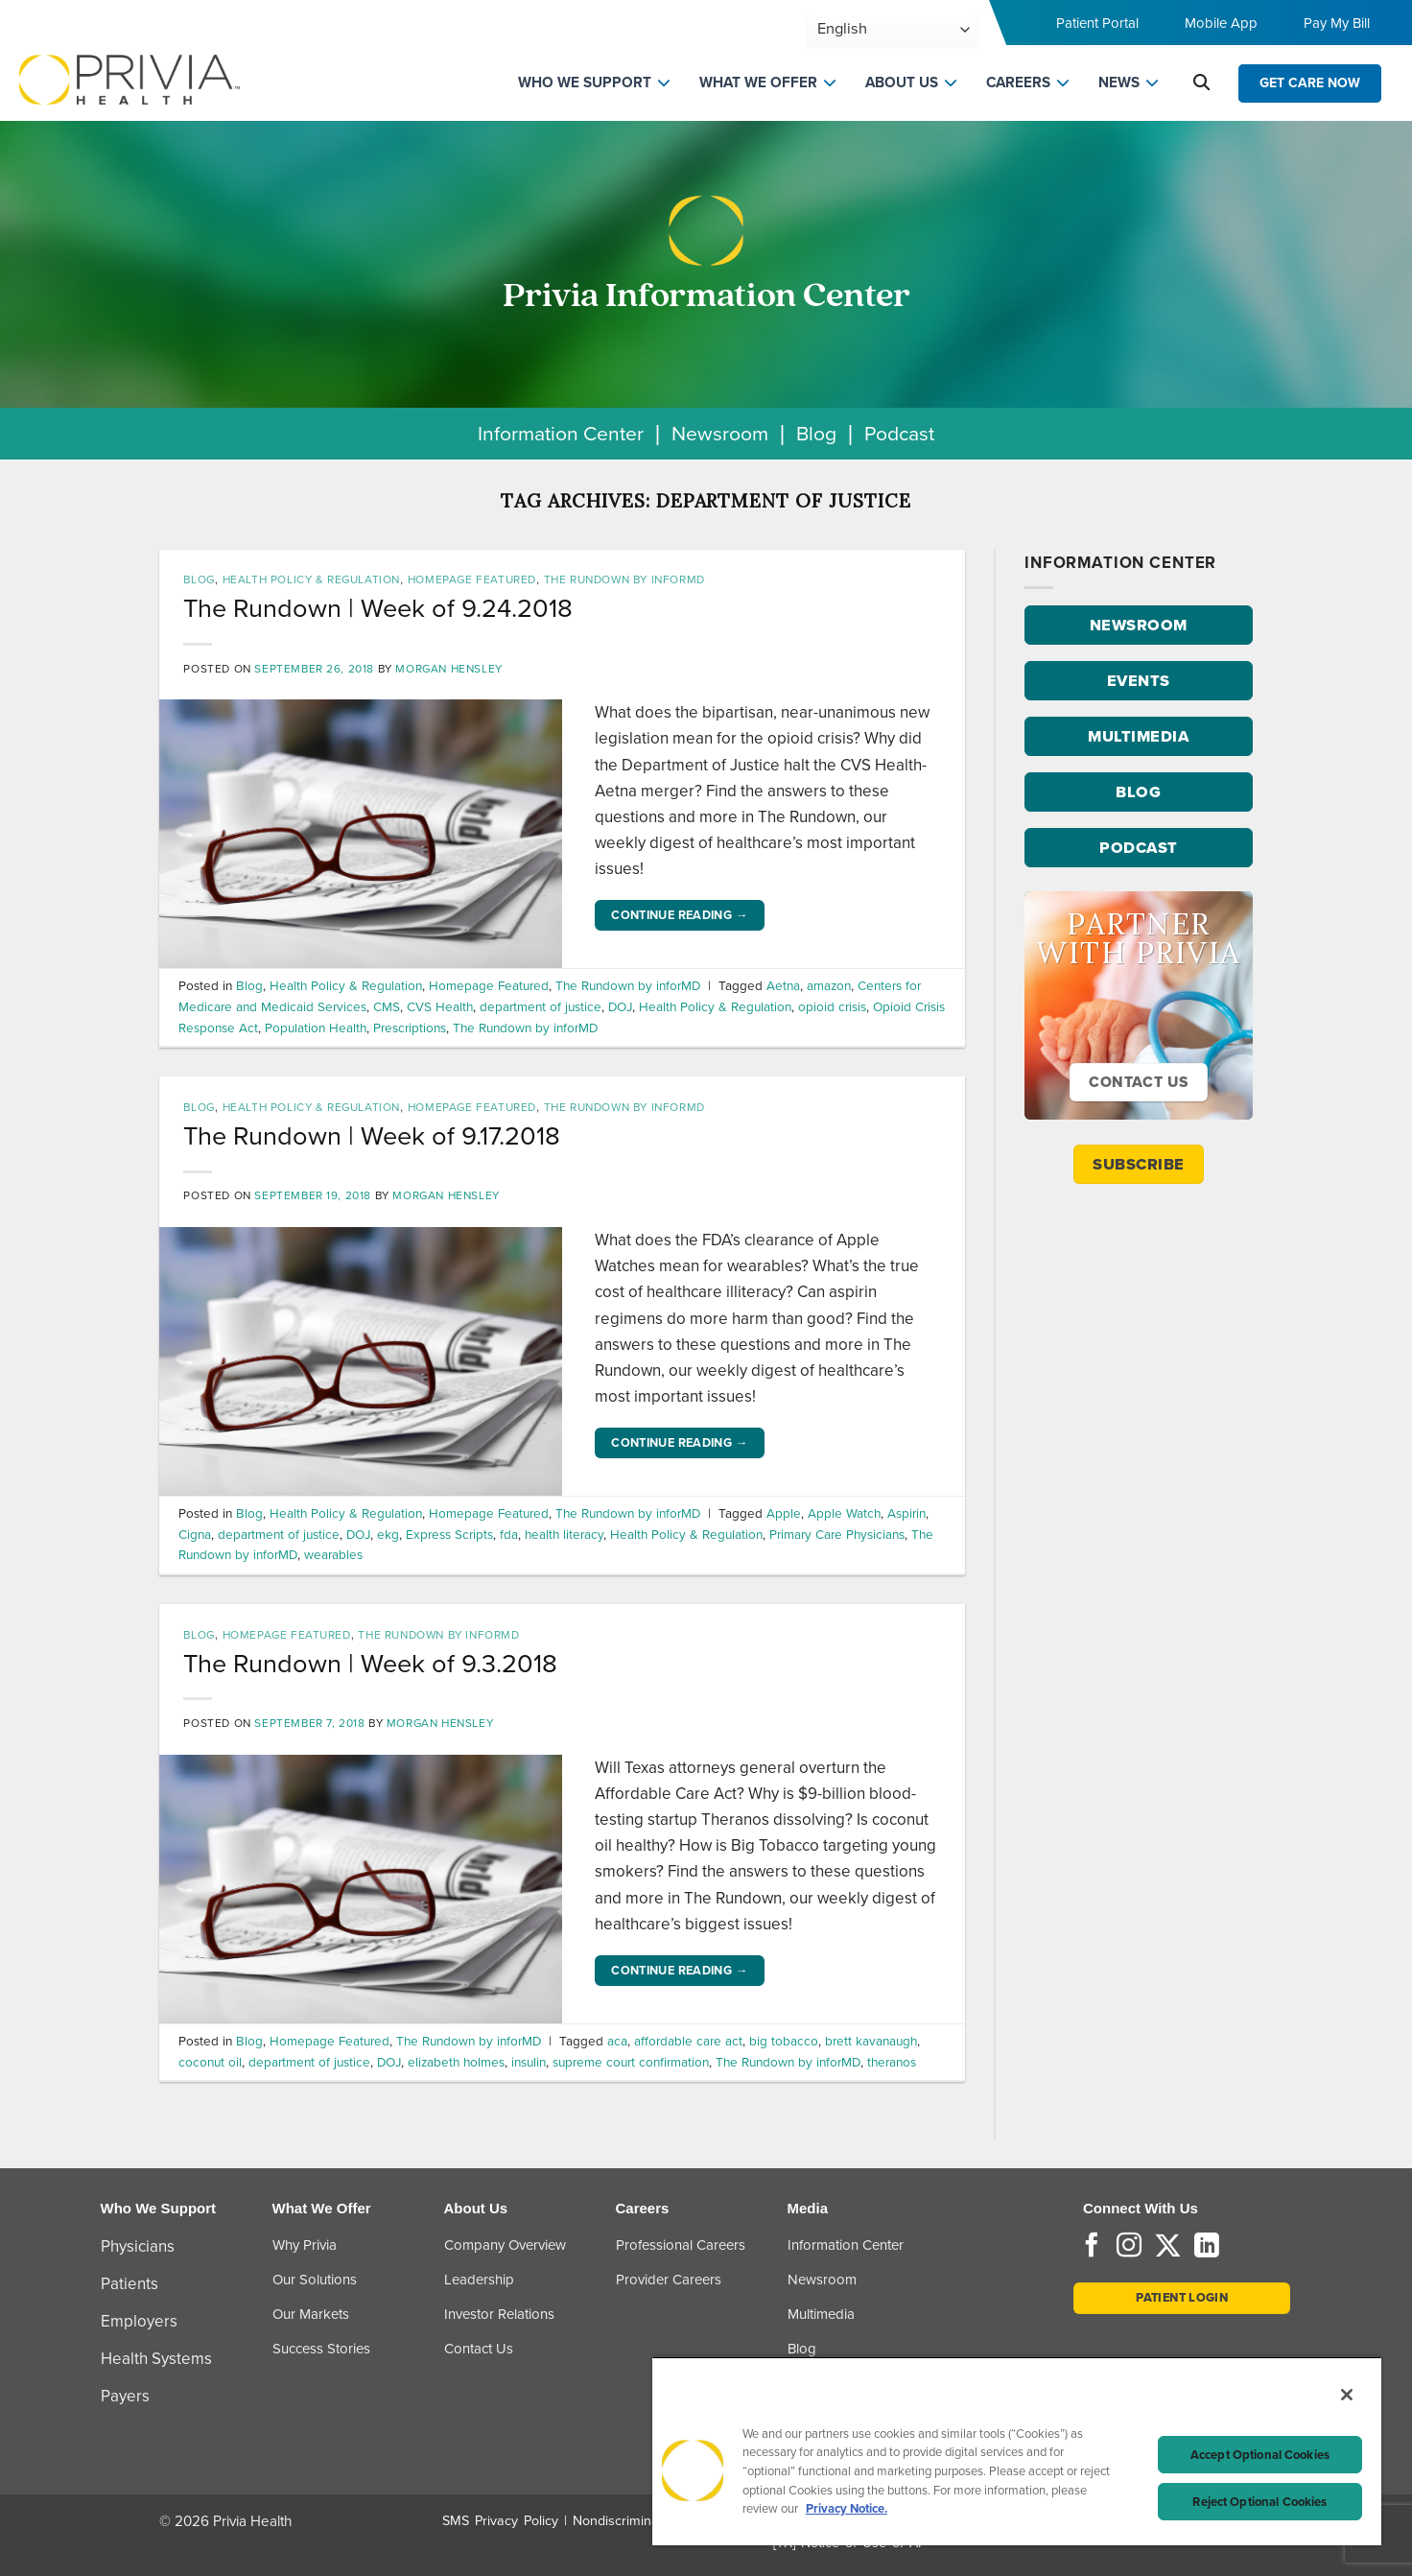 The image size is (1412, 2576). What do you see at coordinates (620, 1006) in the screenshot?
I see `DOJ` at bounding box center [620, 1006].